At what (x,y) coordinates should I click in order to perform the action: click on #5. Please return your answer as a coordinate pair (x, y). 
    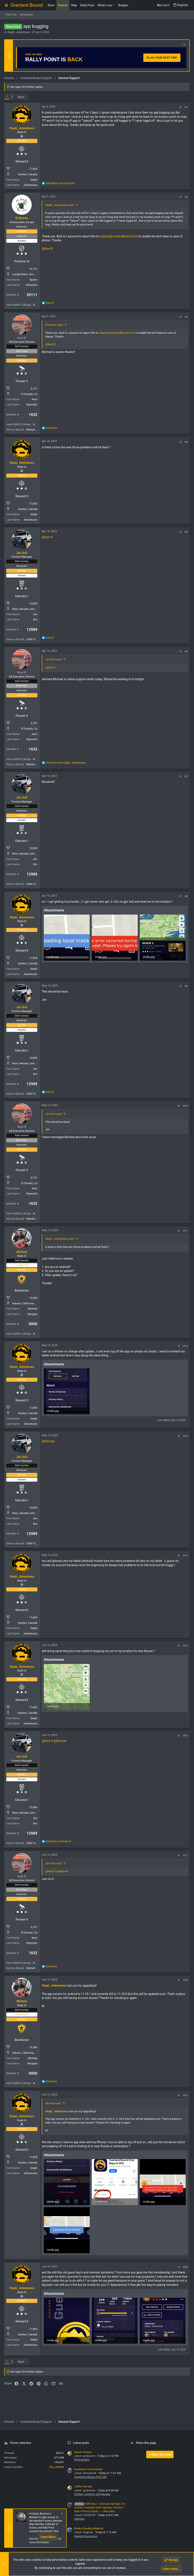
    Looking at the image, I should click on (186, 531).